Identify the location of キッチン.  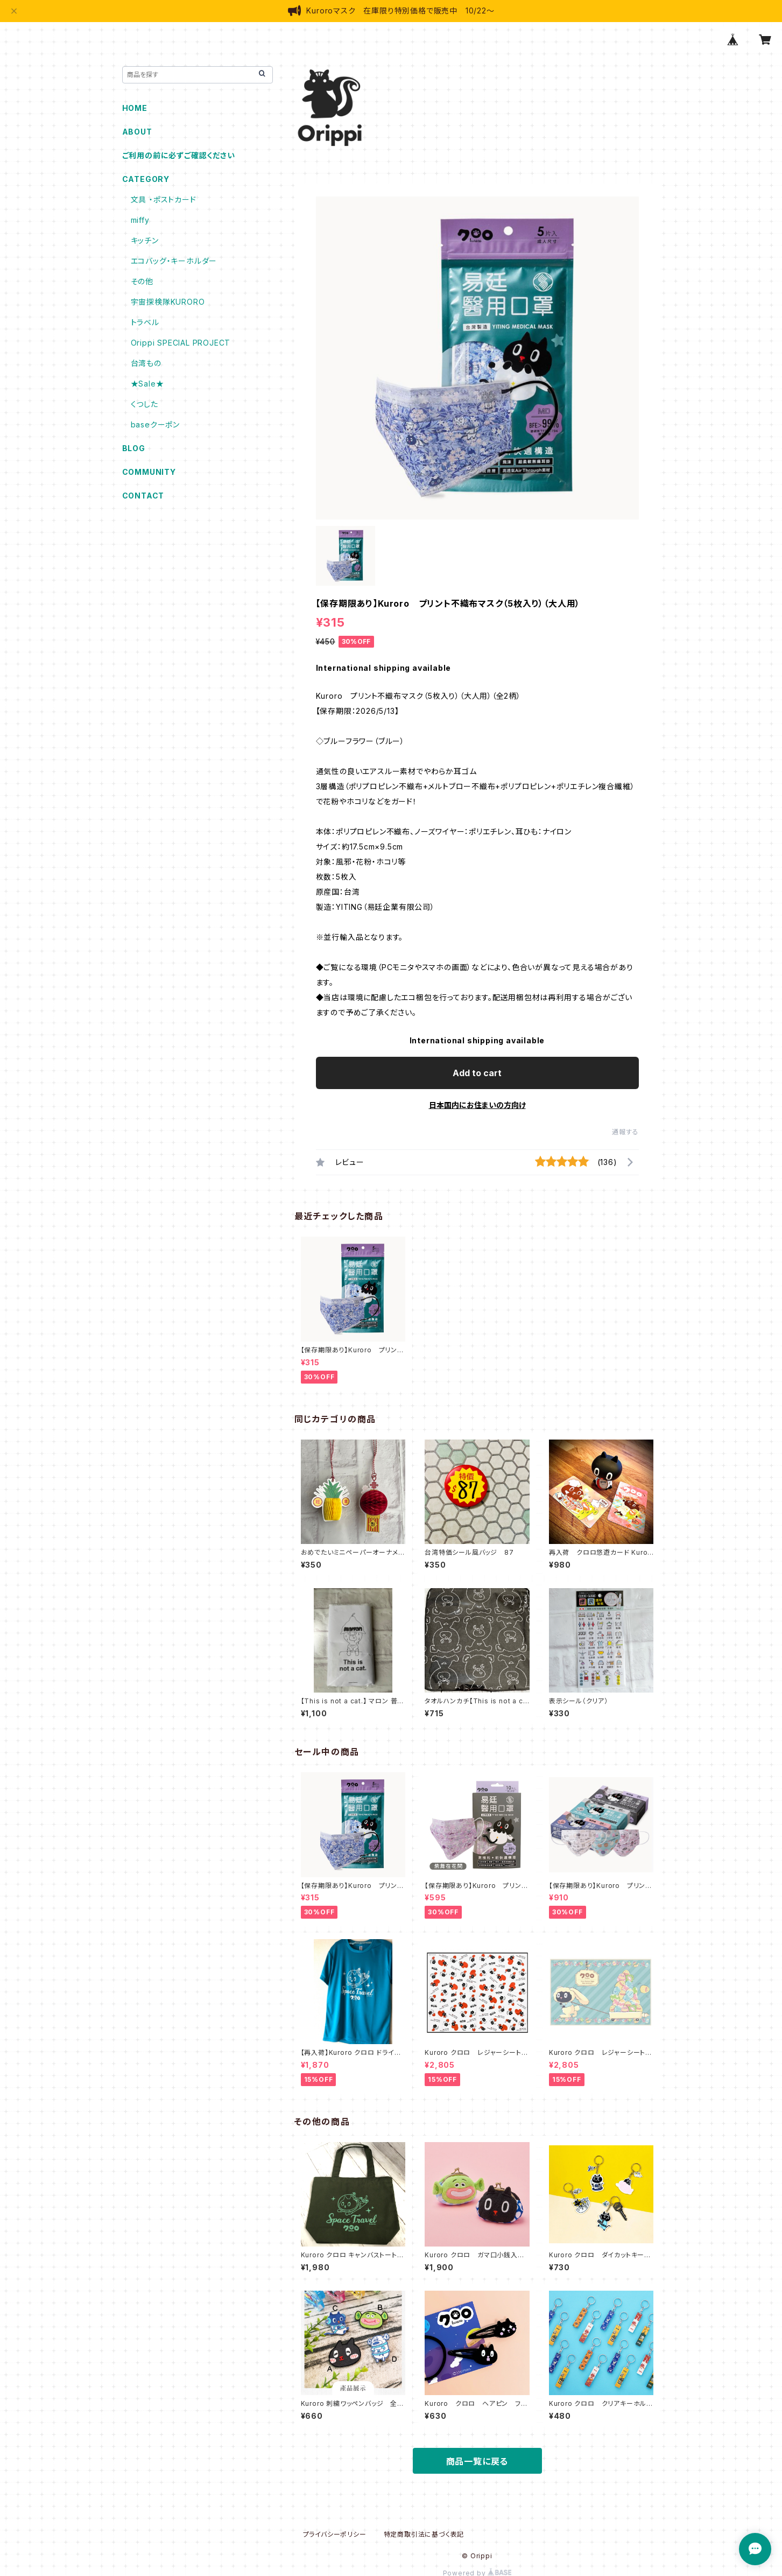
(145, 240).